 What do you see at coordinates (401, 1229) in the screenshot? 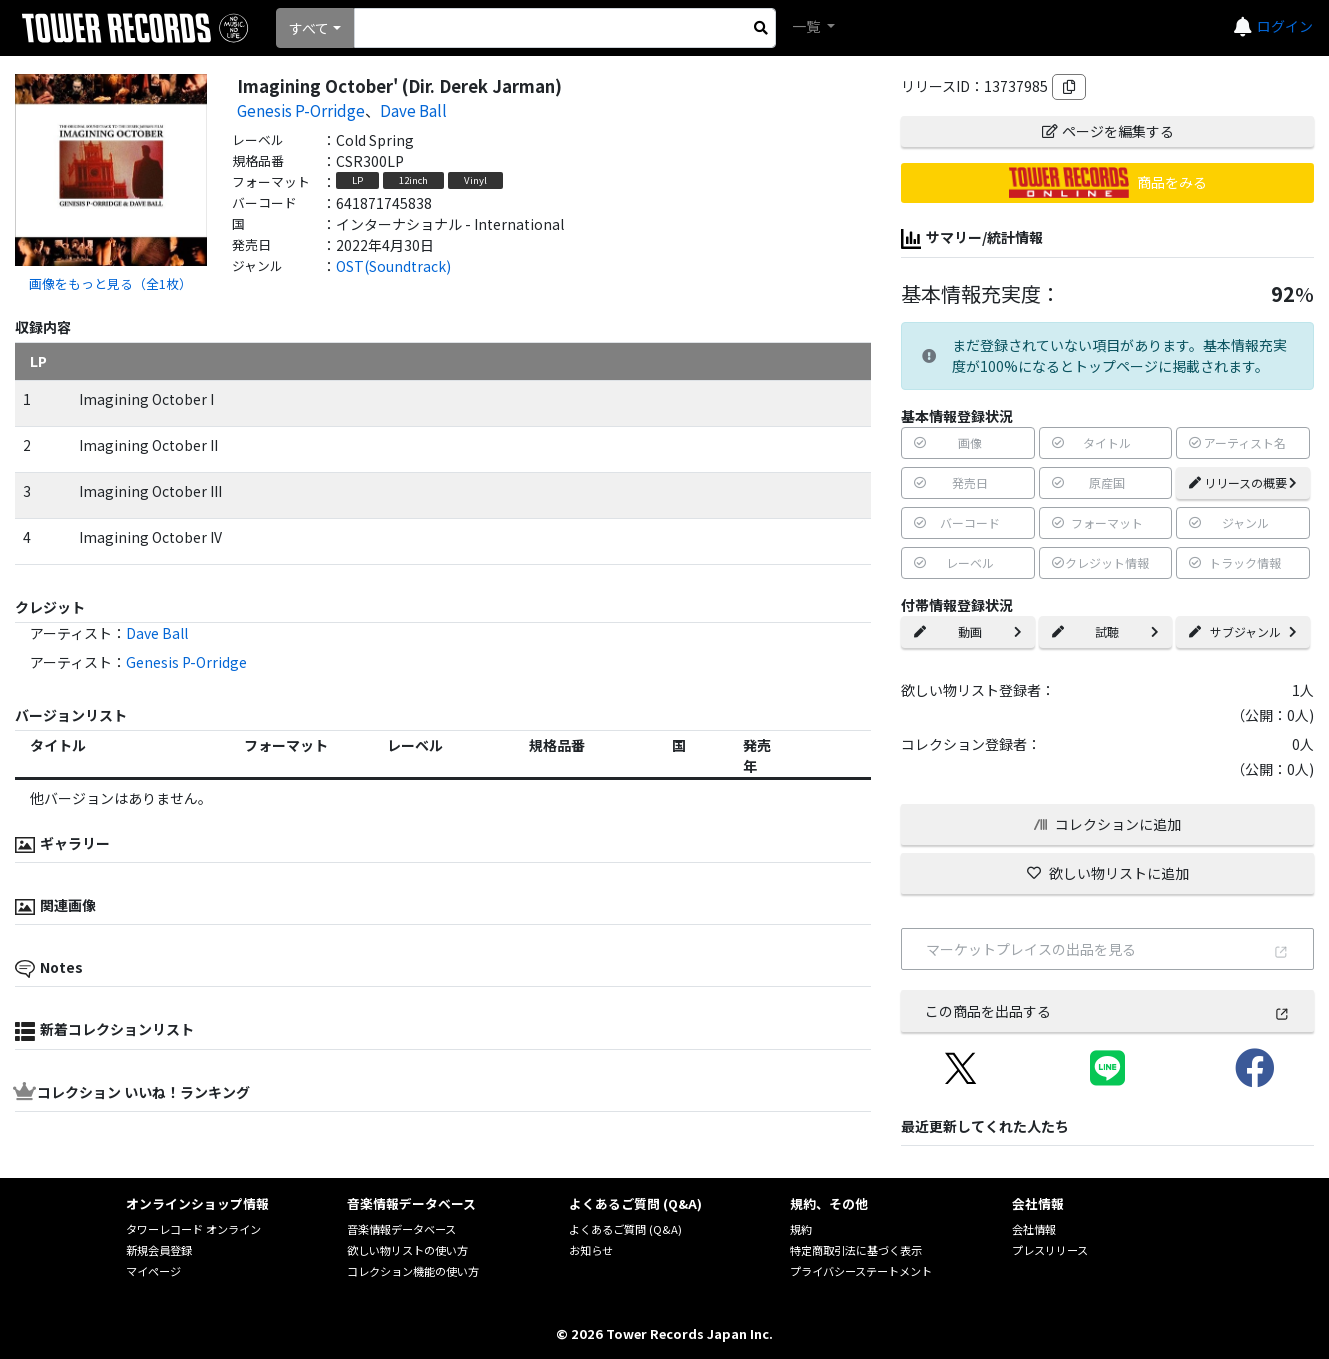
I see `音楽情報データベース` at bounding box center [401, 1229].